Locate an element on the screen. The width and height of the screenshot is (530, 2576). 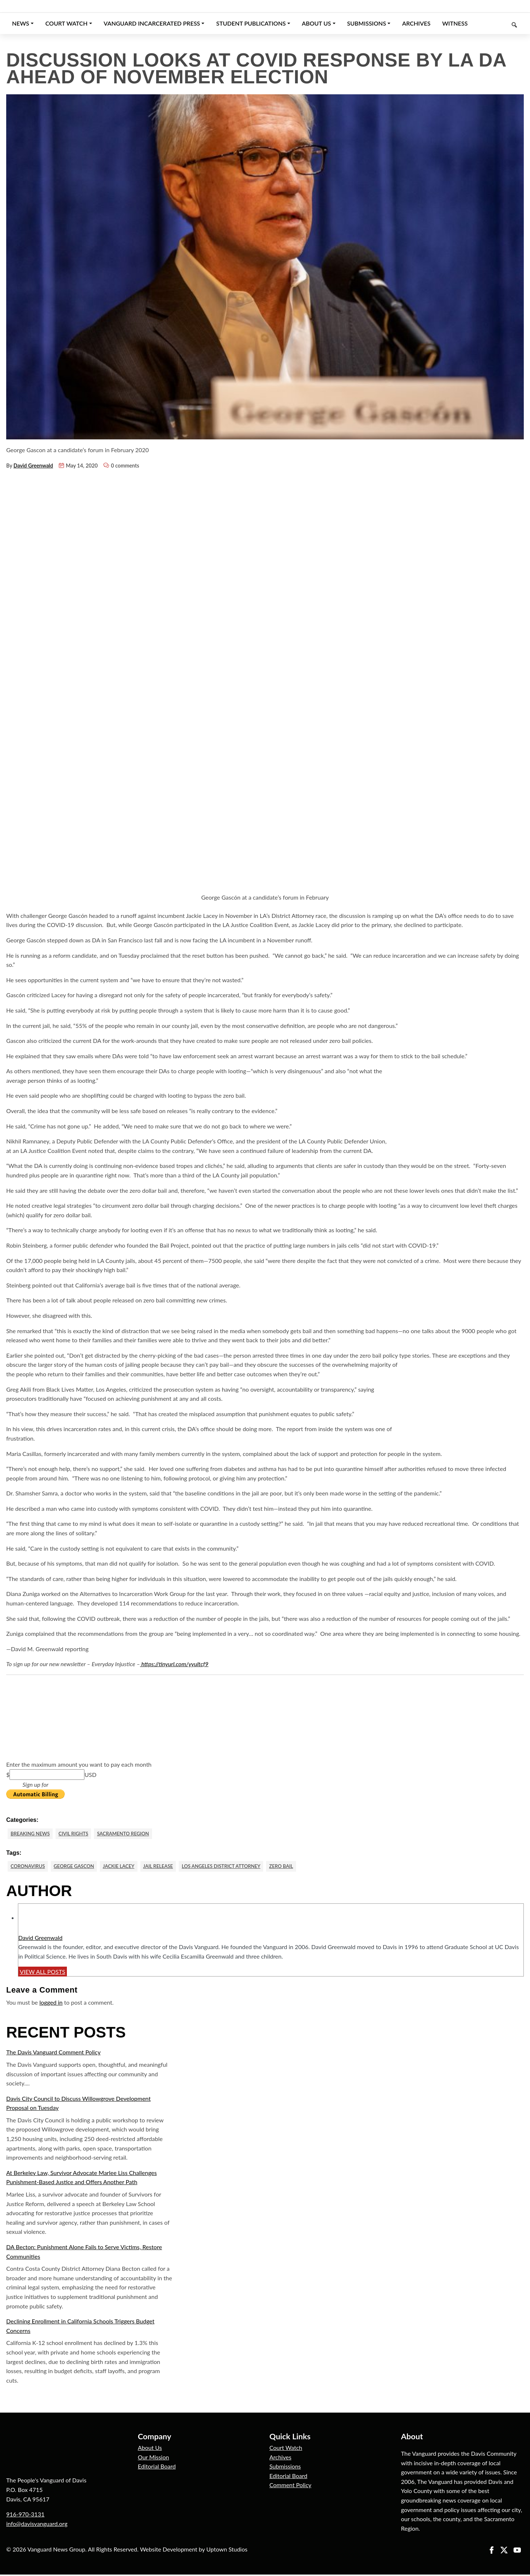
https://tinyurl.com/yyultcf9 is located at coordinates (174, 1663).